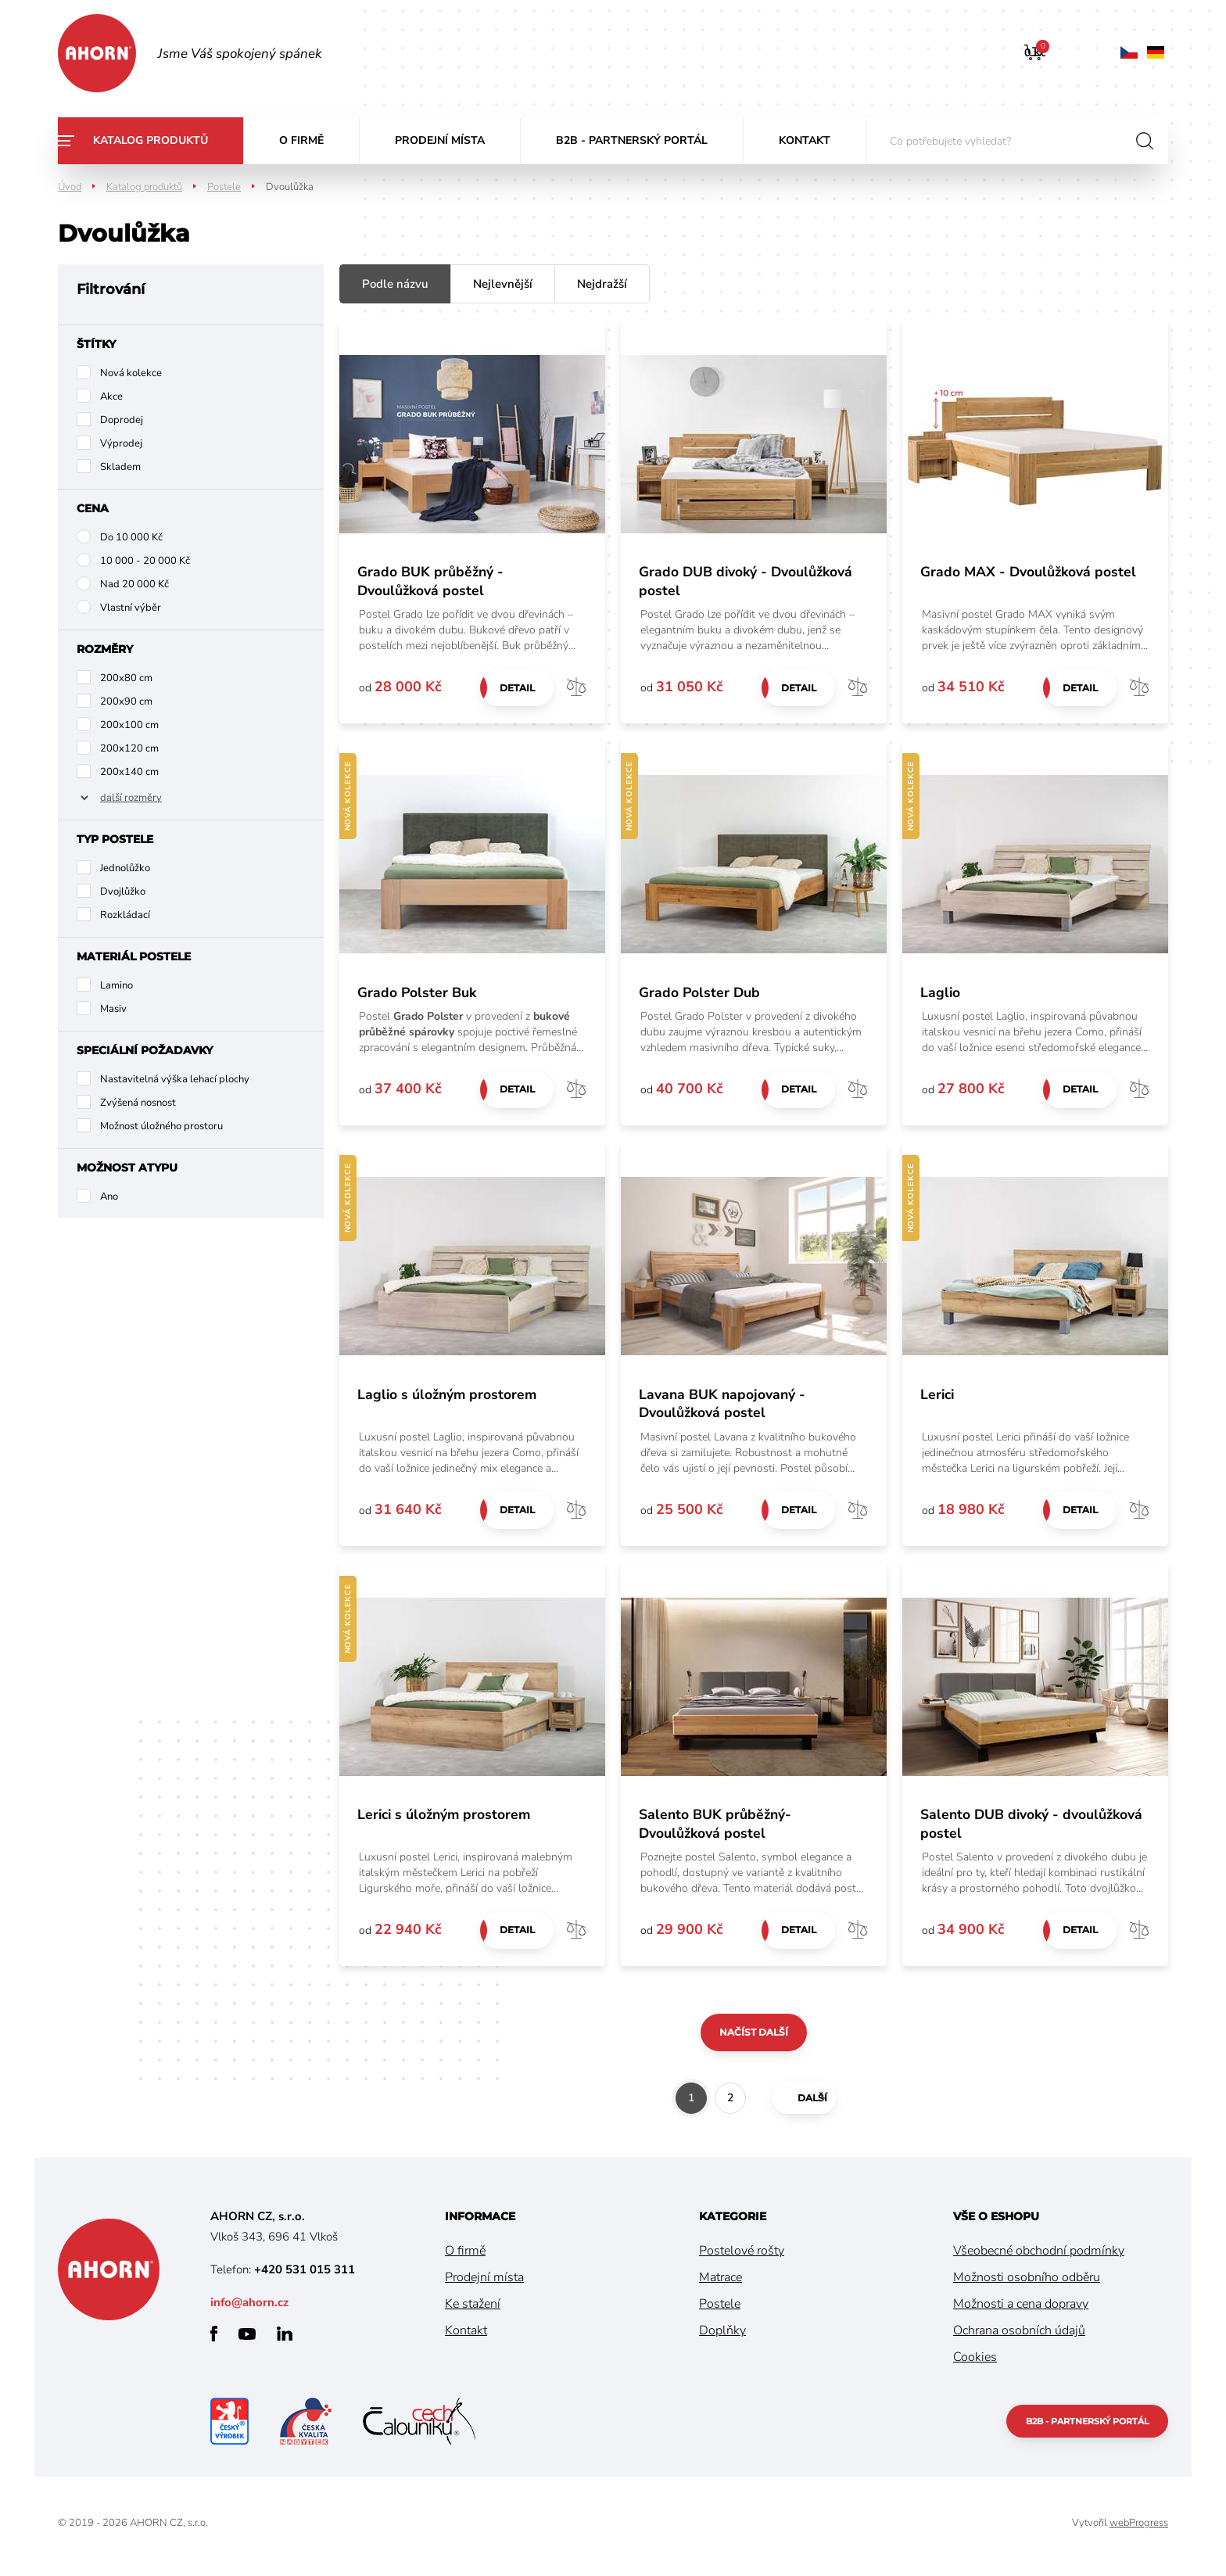  What do you see at coordinates (602, 284) in the screenshot?
I see `Nejdražší` at bounding box center [602, 284].